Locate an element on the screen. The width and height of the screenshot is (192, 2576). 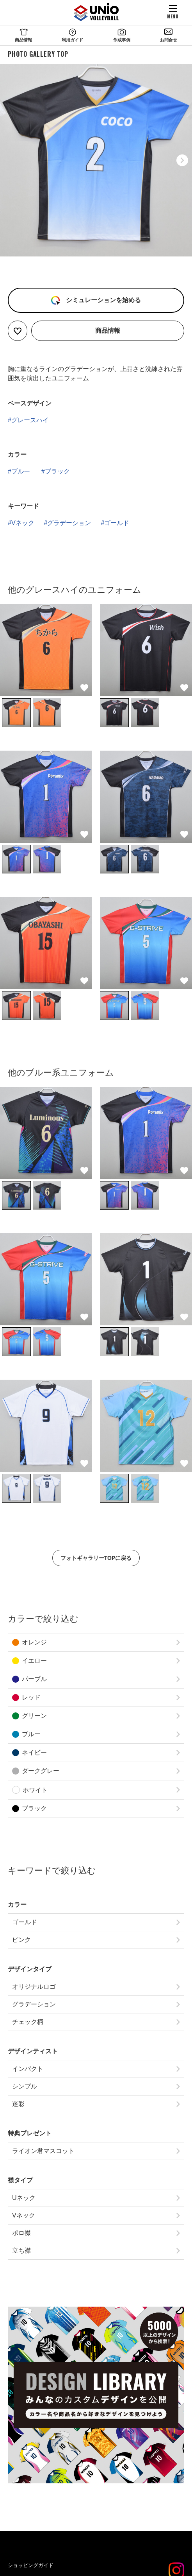
グレースハイ is located at coordinates (30, 420).